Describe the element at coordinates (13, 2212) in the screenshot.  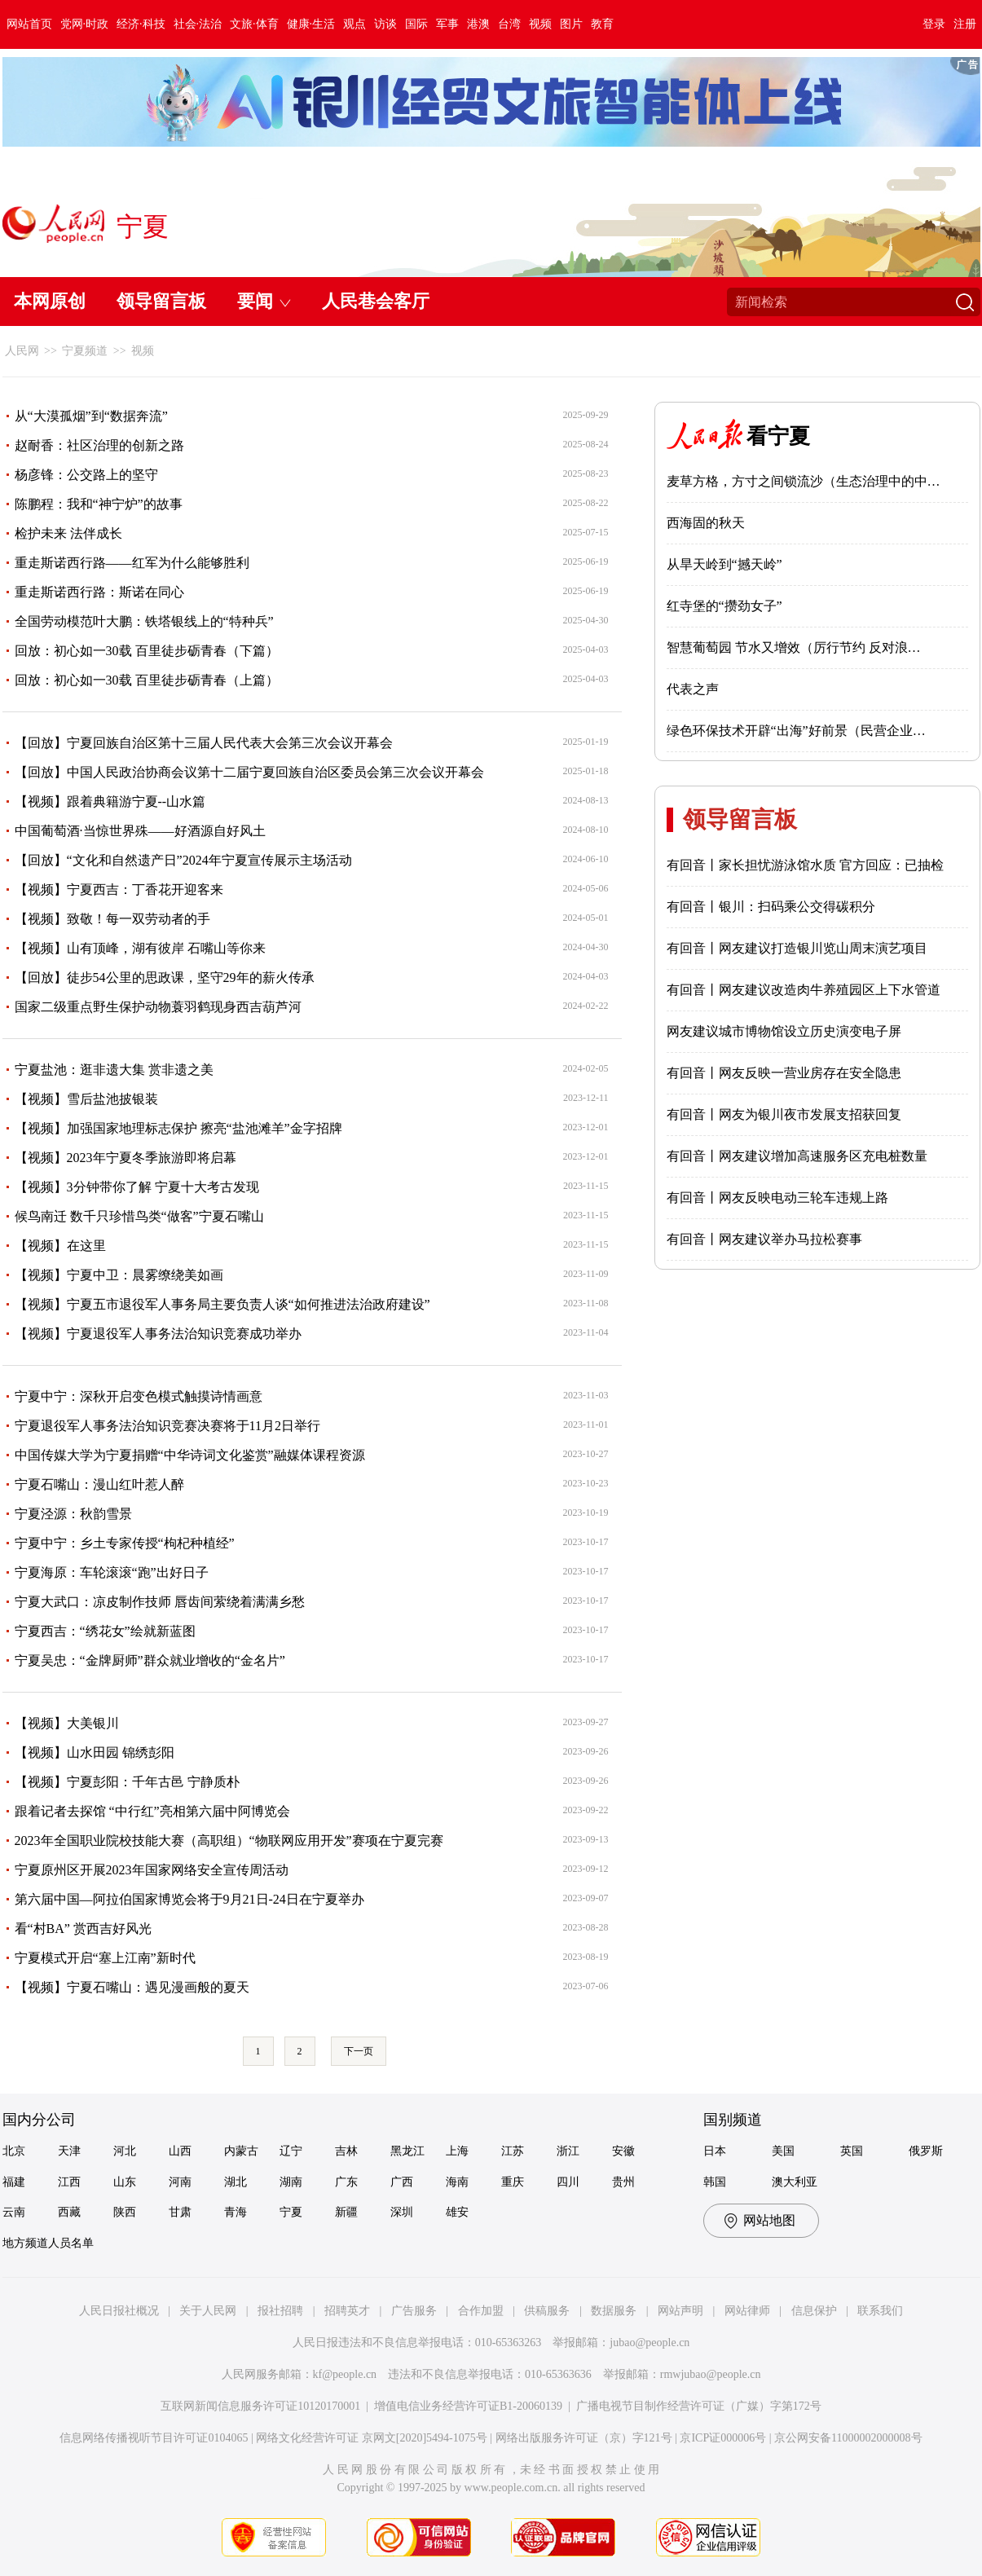
I see `云南` at that location.